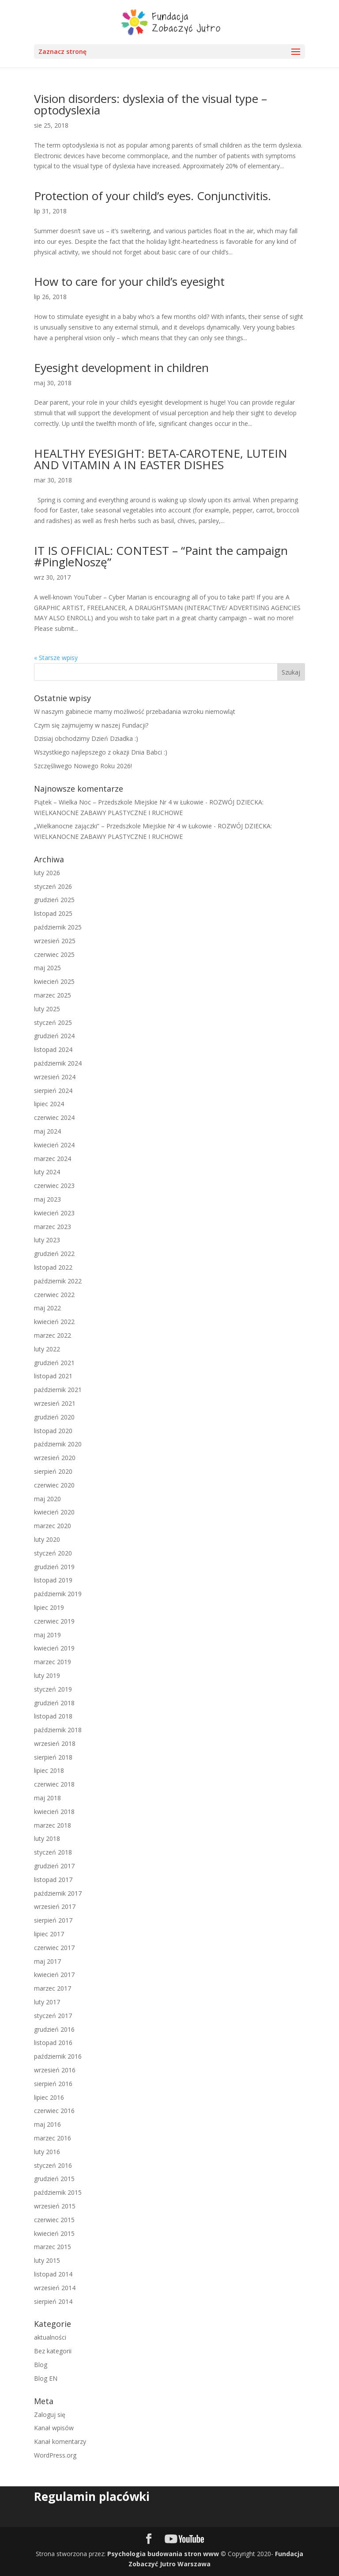 Image resolution: width=339 pixels, height=2576 pixels. Describe the element at coordinates (49, 2097) in the screenshot. I see `lipiec 2016` at that location.